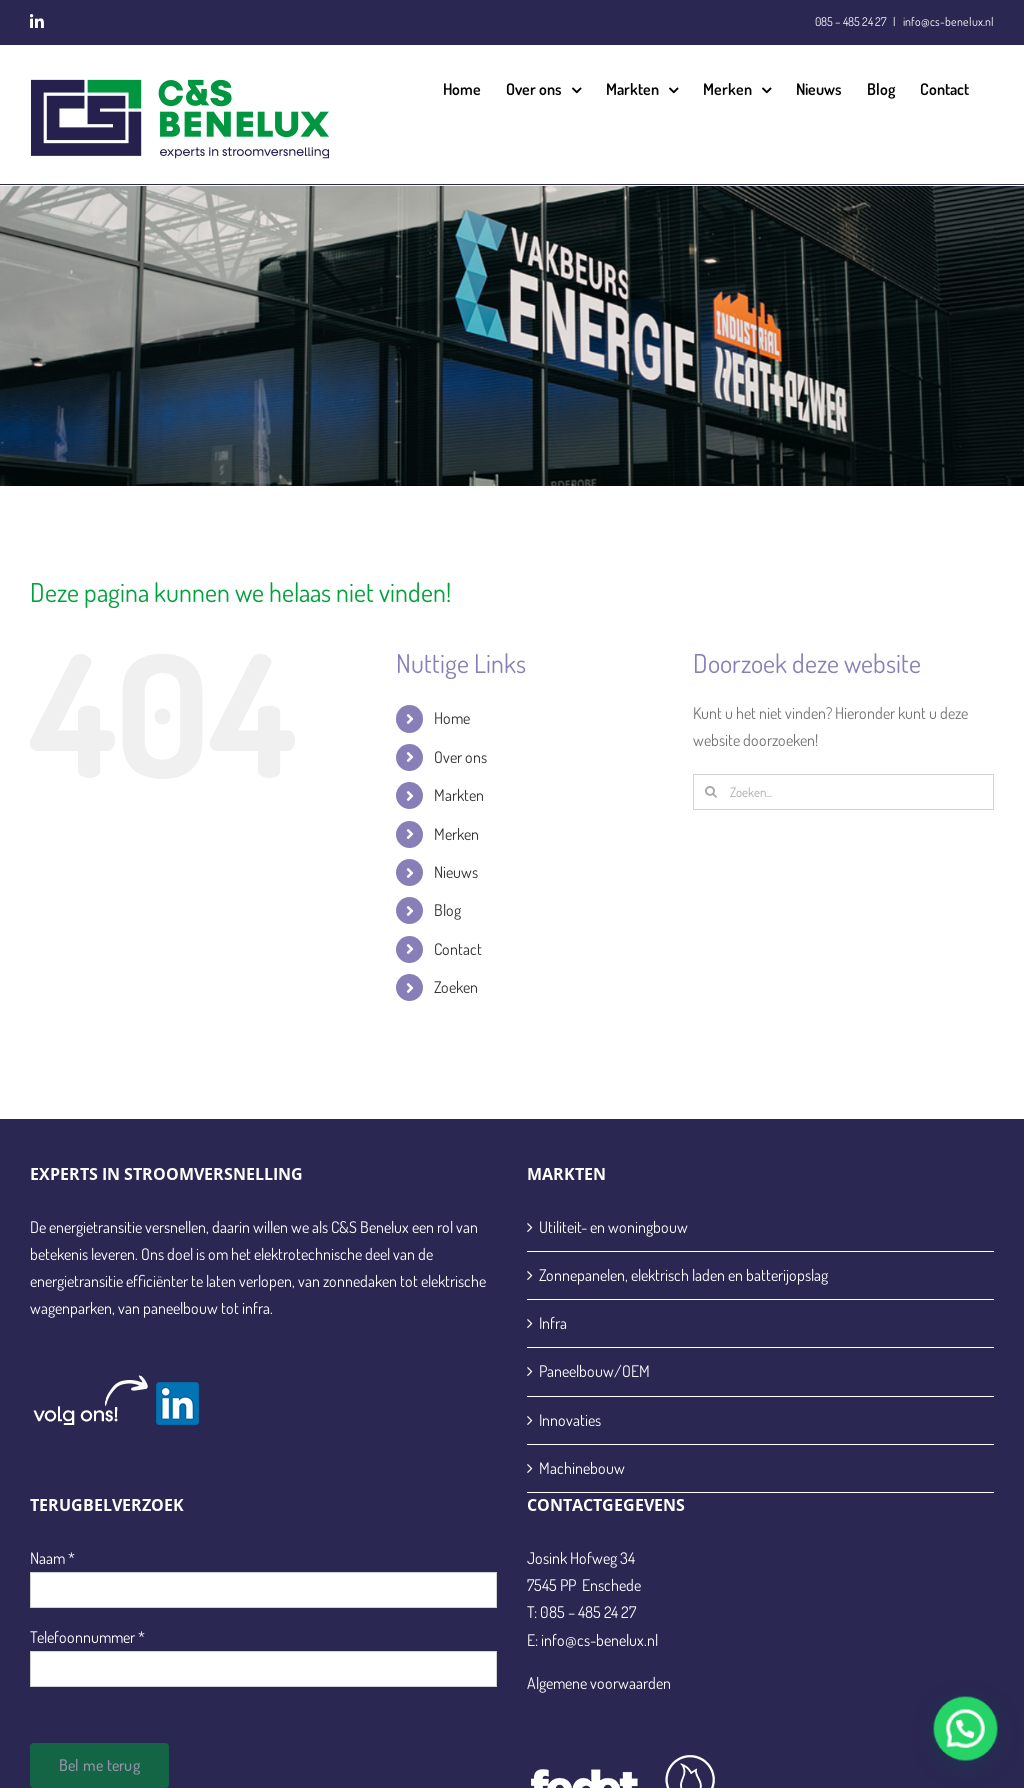  What do you see at coordinates (459, 795) in the screenshot?
I see `Markten` at bounding box center [459, 795].